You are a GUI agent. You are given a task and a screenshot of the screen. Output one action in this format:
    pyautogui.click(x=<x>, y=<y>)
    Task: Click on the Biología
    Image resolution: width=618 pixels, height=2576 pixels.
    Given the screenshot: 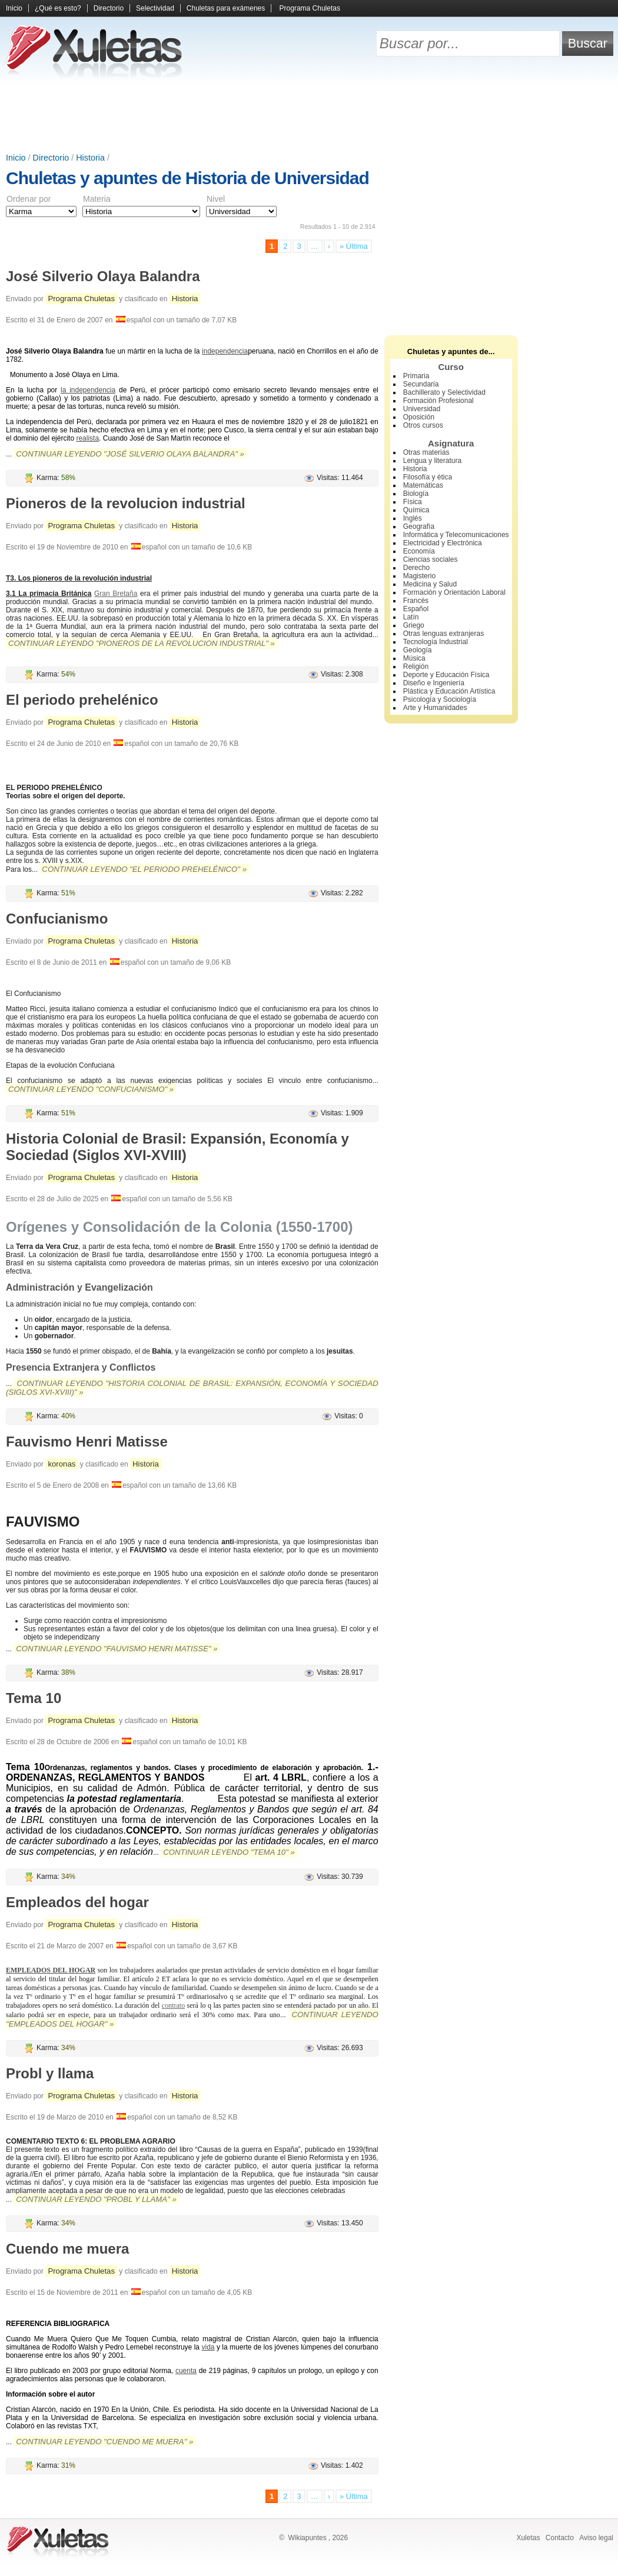 What is the action you would take?
    pyautogui.click(x=415, y=493)
    